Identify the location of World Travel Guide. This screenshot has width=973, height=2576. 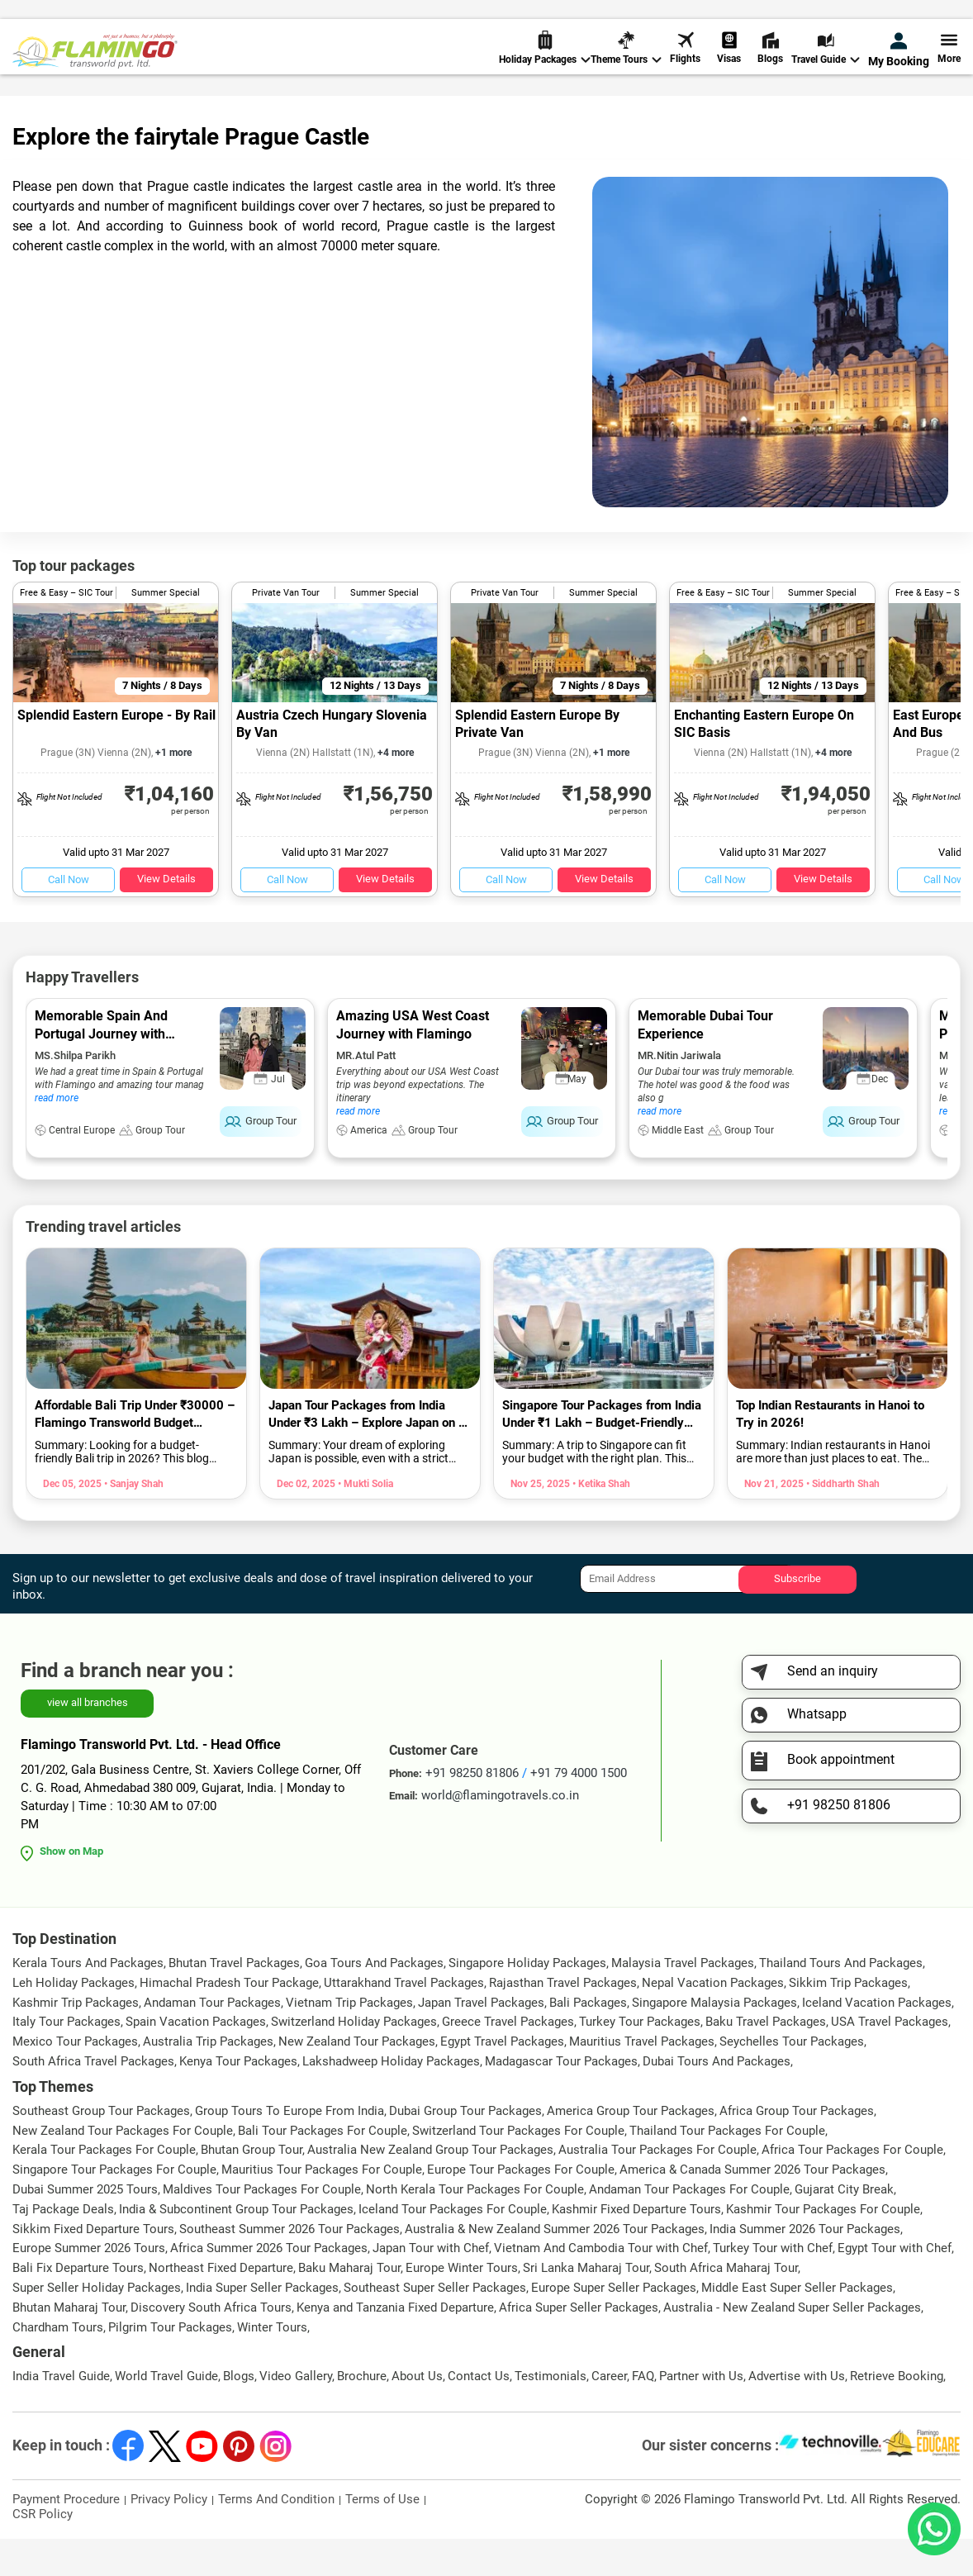
(166, 2413).